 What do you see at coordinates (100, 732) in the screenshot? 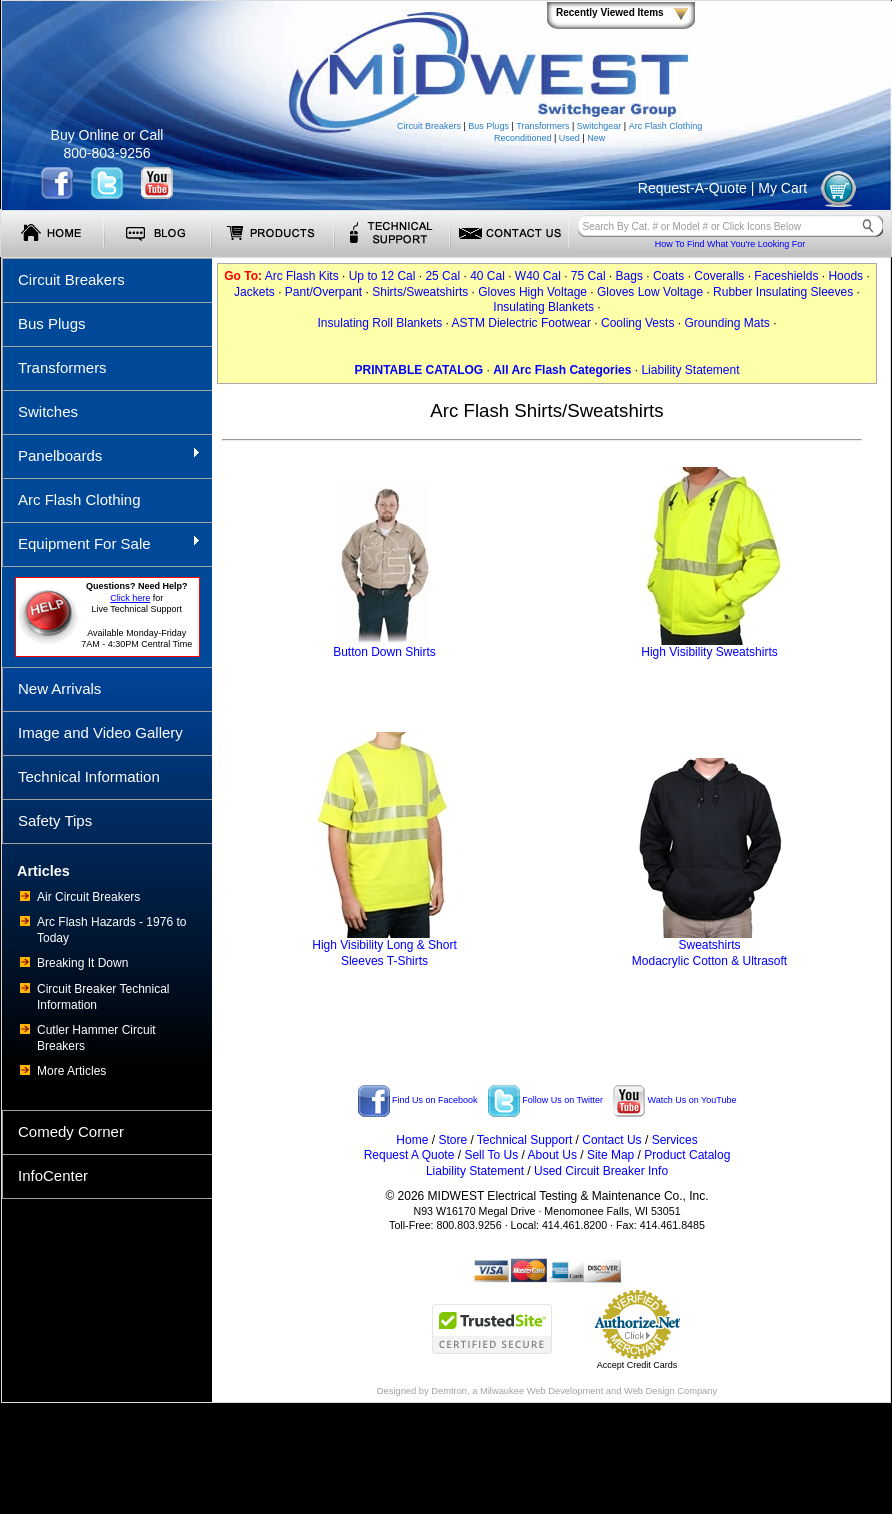
I see `Image and Video Gallery` at bounding box center [100, 732].